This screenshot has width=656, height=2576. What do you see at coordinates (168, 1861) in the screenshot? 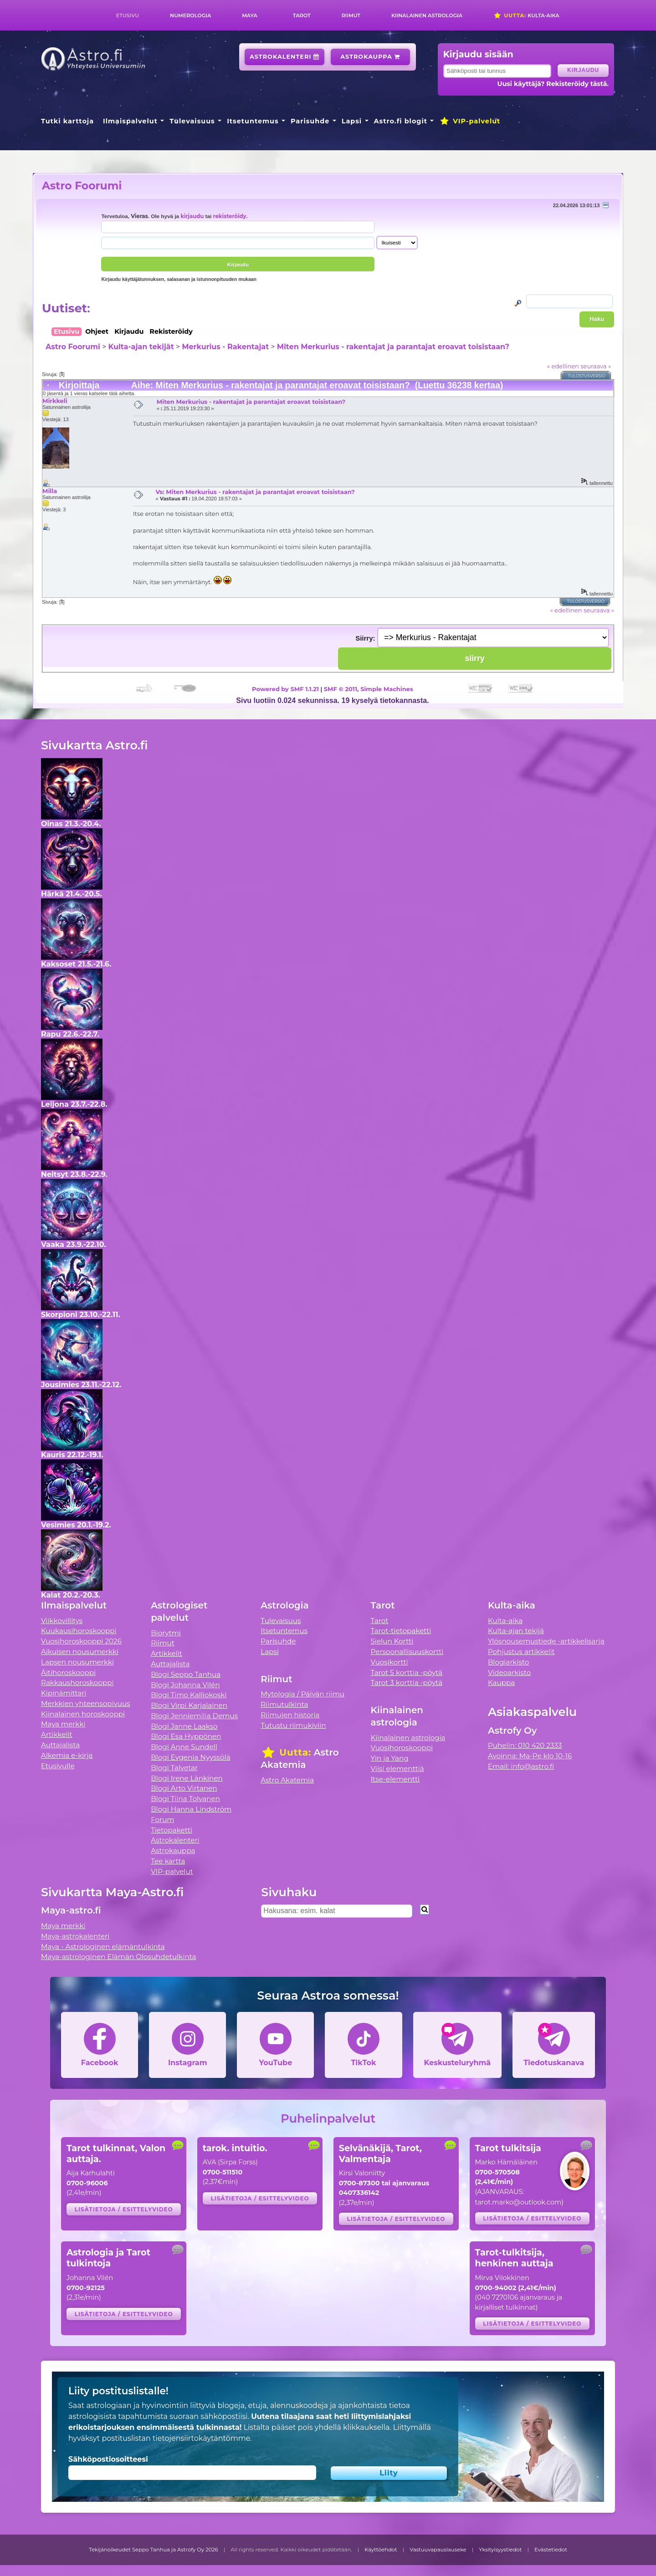
I see `Tee kartta` at bounding box center [168, 1861].